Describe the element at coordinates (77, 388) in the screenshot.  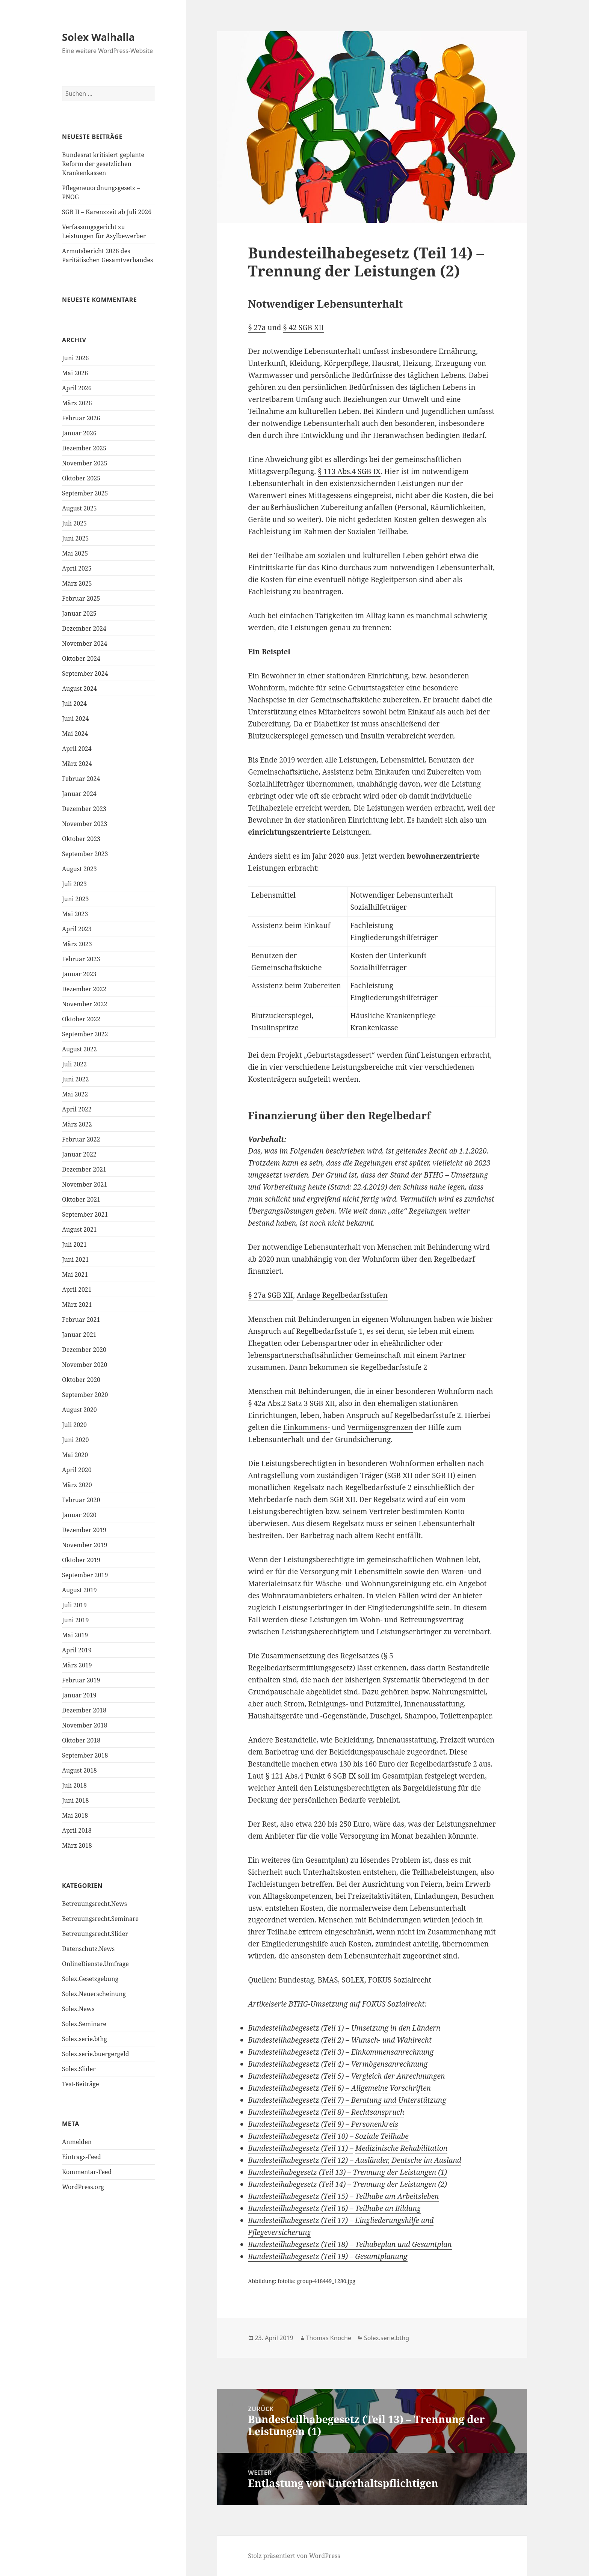
I see `April 2026` at that location.